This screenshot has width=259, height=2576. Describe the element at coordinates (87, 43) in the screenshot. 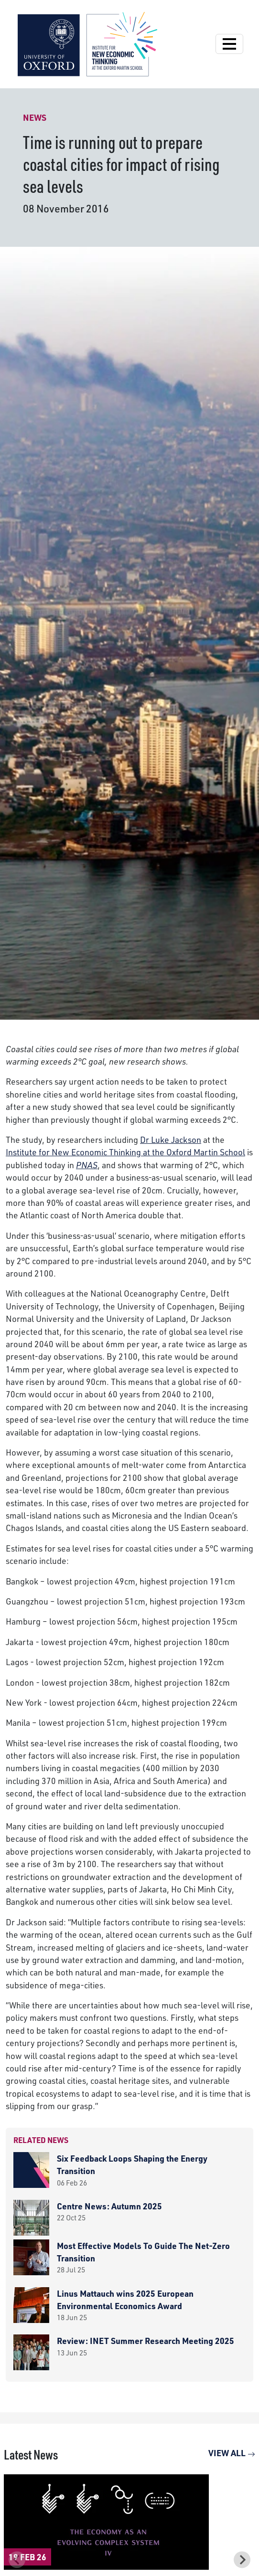

I see `[Institute for New Economic Thinking]` at that location.